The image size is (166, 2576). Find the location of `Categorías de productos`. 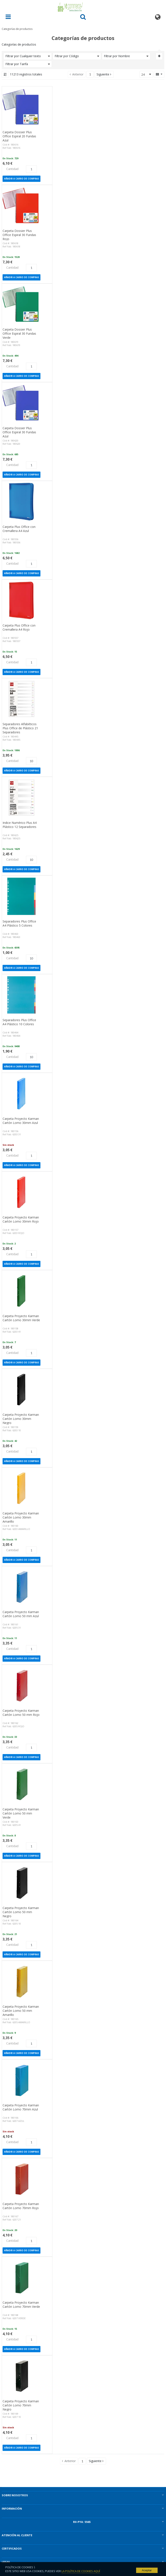

Categorías de productos is located at coordinates (17, 29).